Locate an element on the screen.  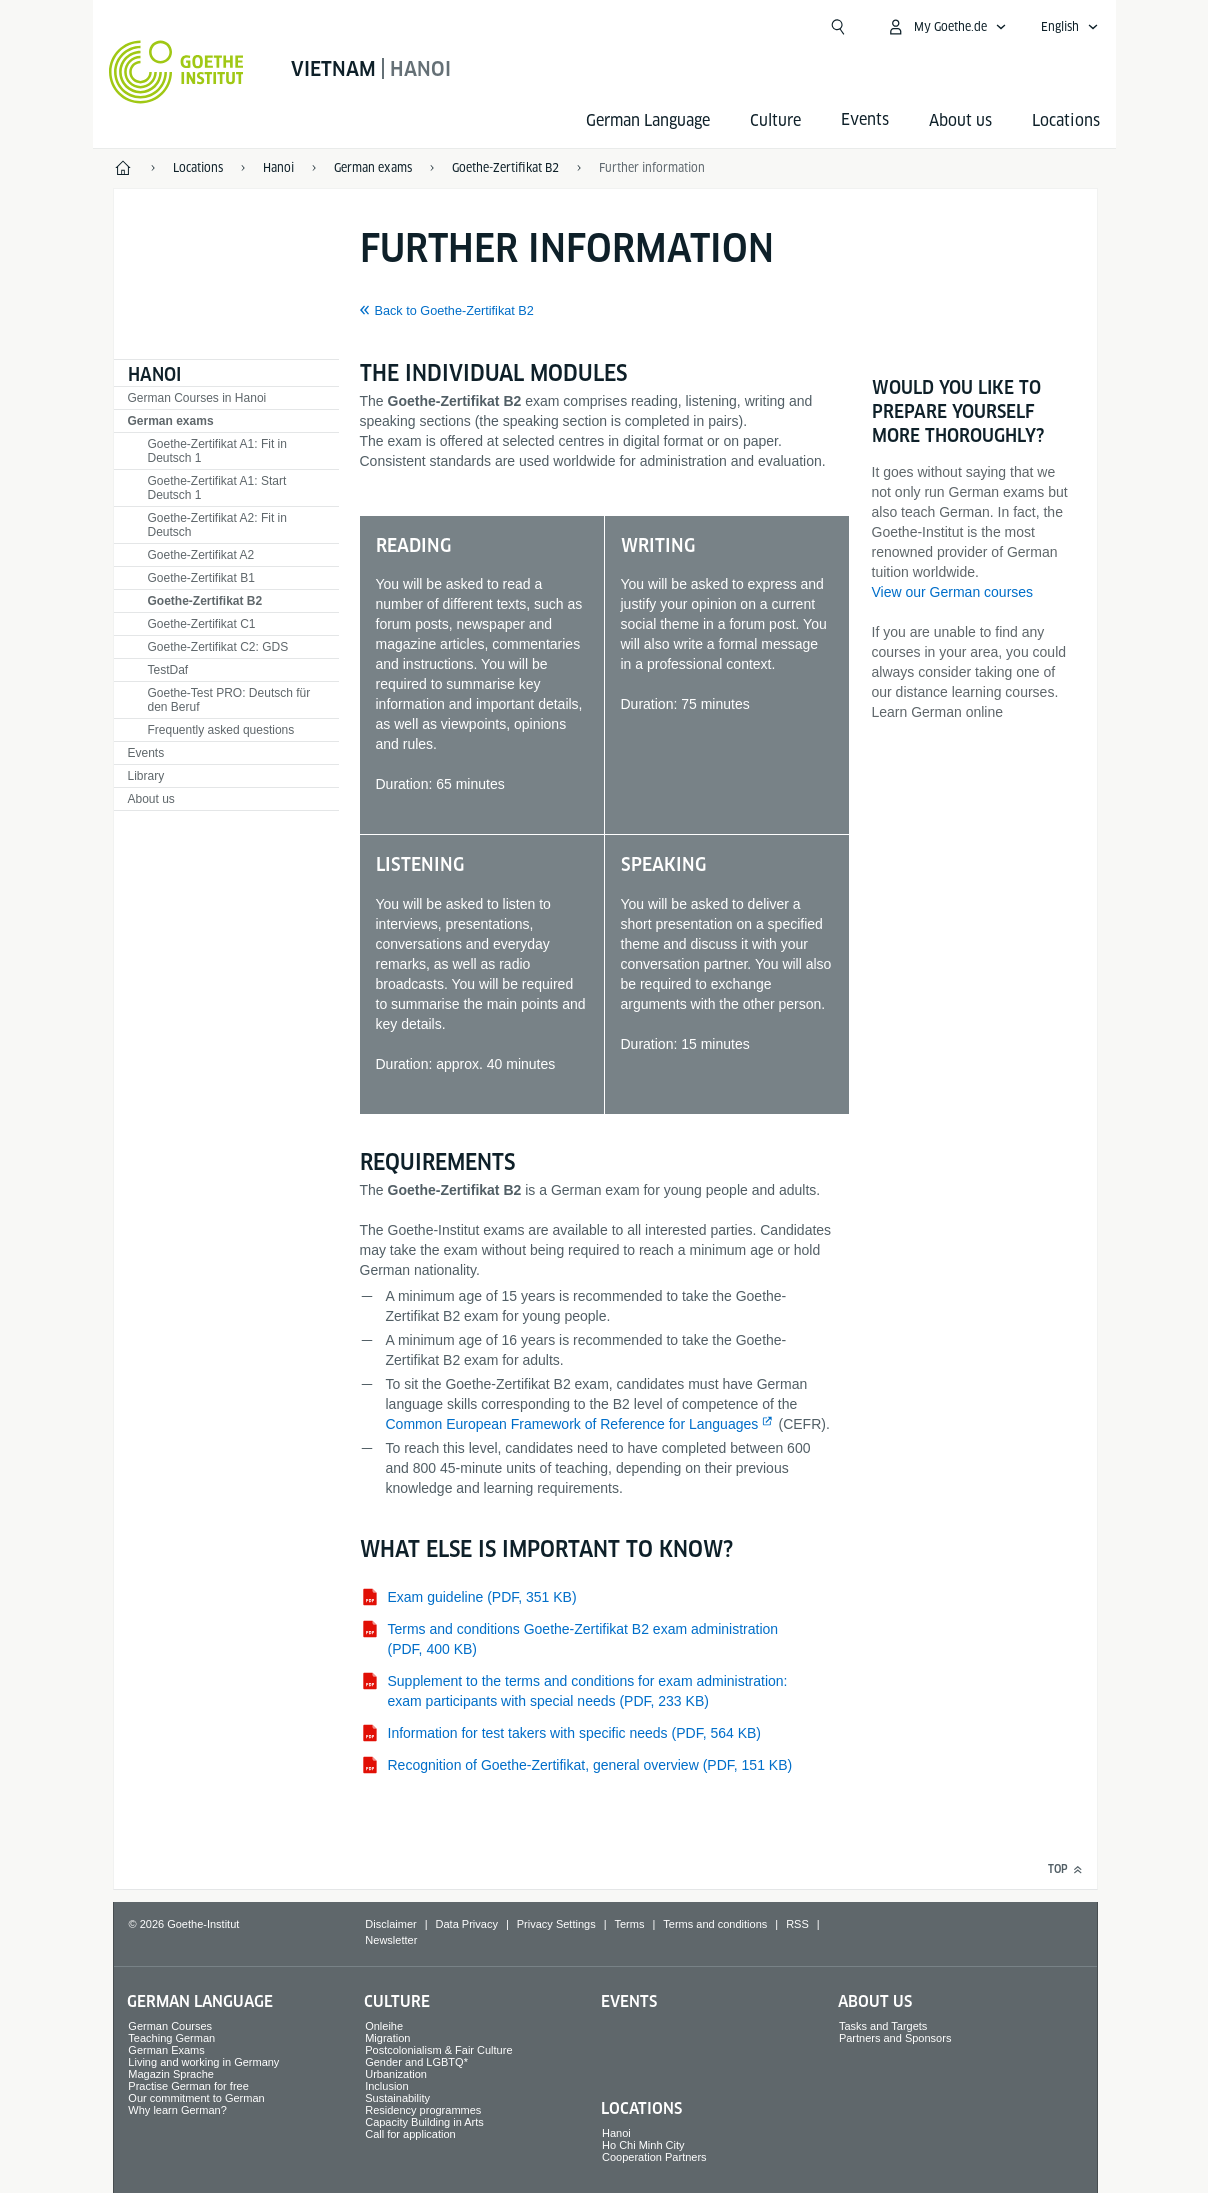
Tasks and Targets is located at coordinates (883, 2026).